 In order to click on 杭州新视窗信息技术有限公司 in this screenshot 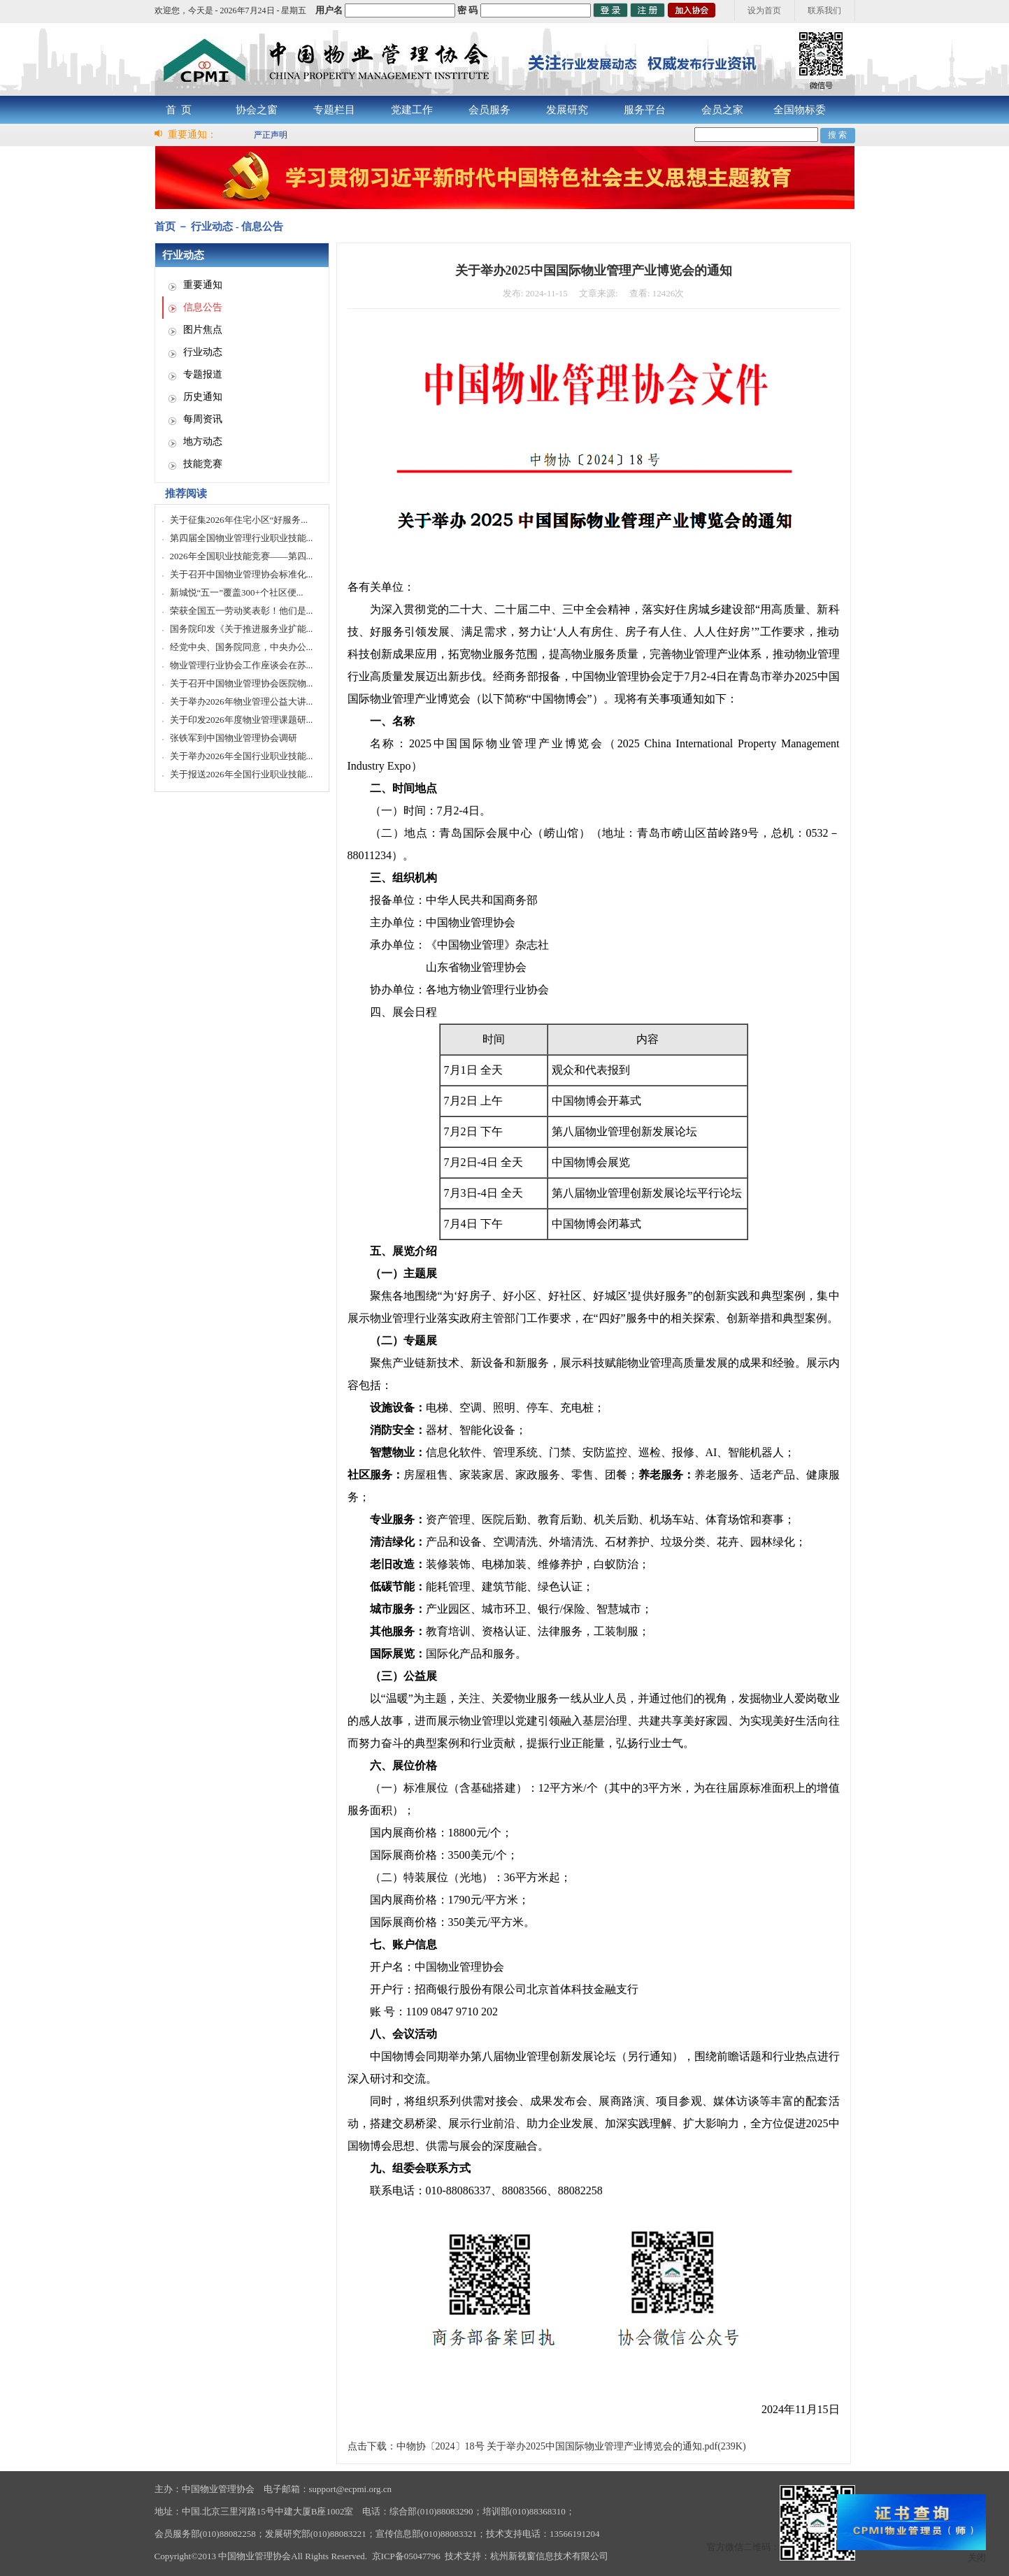, I will do `click(549, 2556)`.